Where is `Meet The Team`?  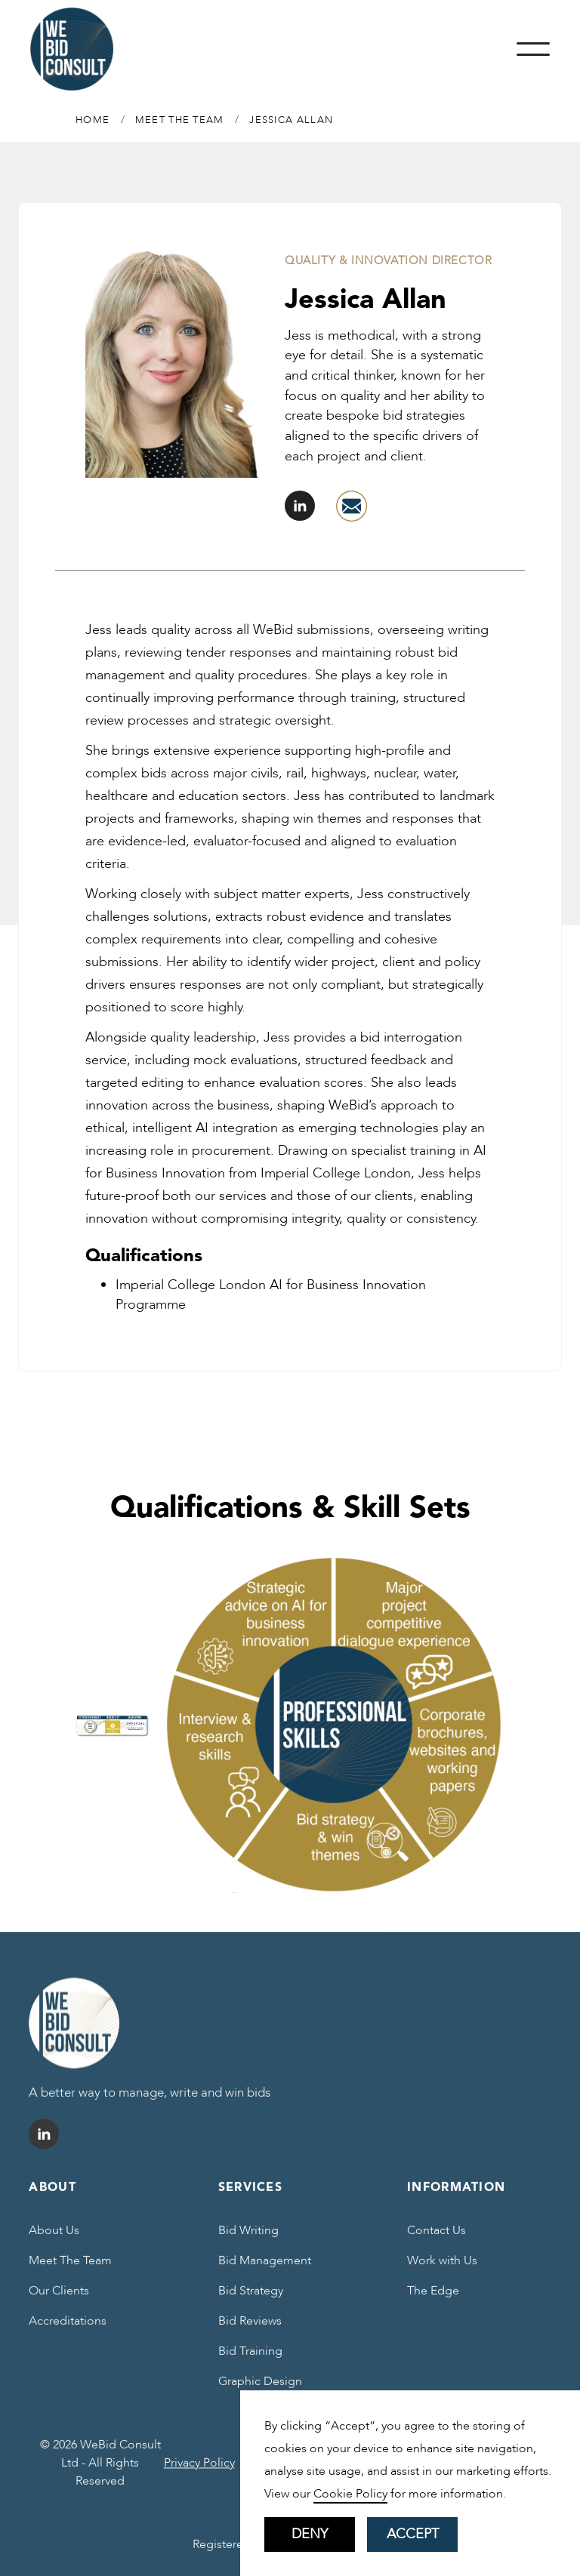
Meet The Team is located at coordinates (70, 2269).